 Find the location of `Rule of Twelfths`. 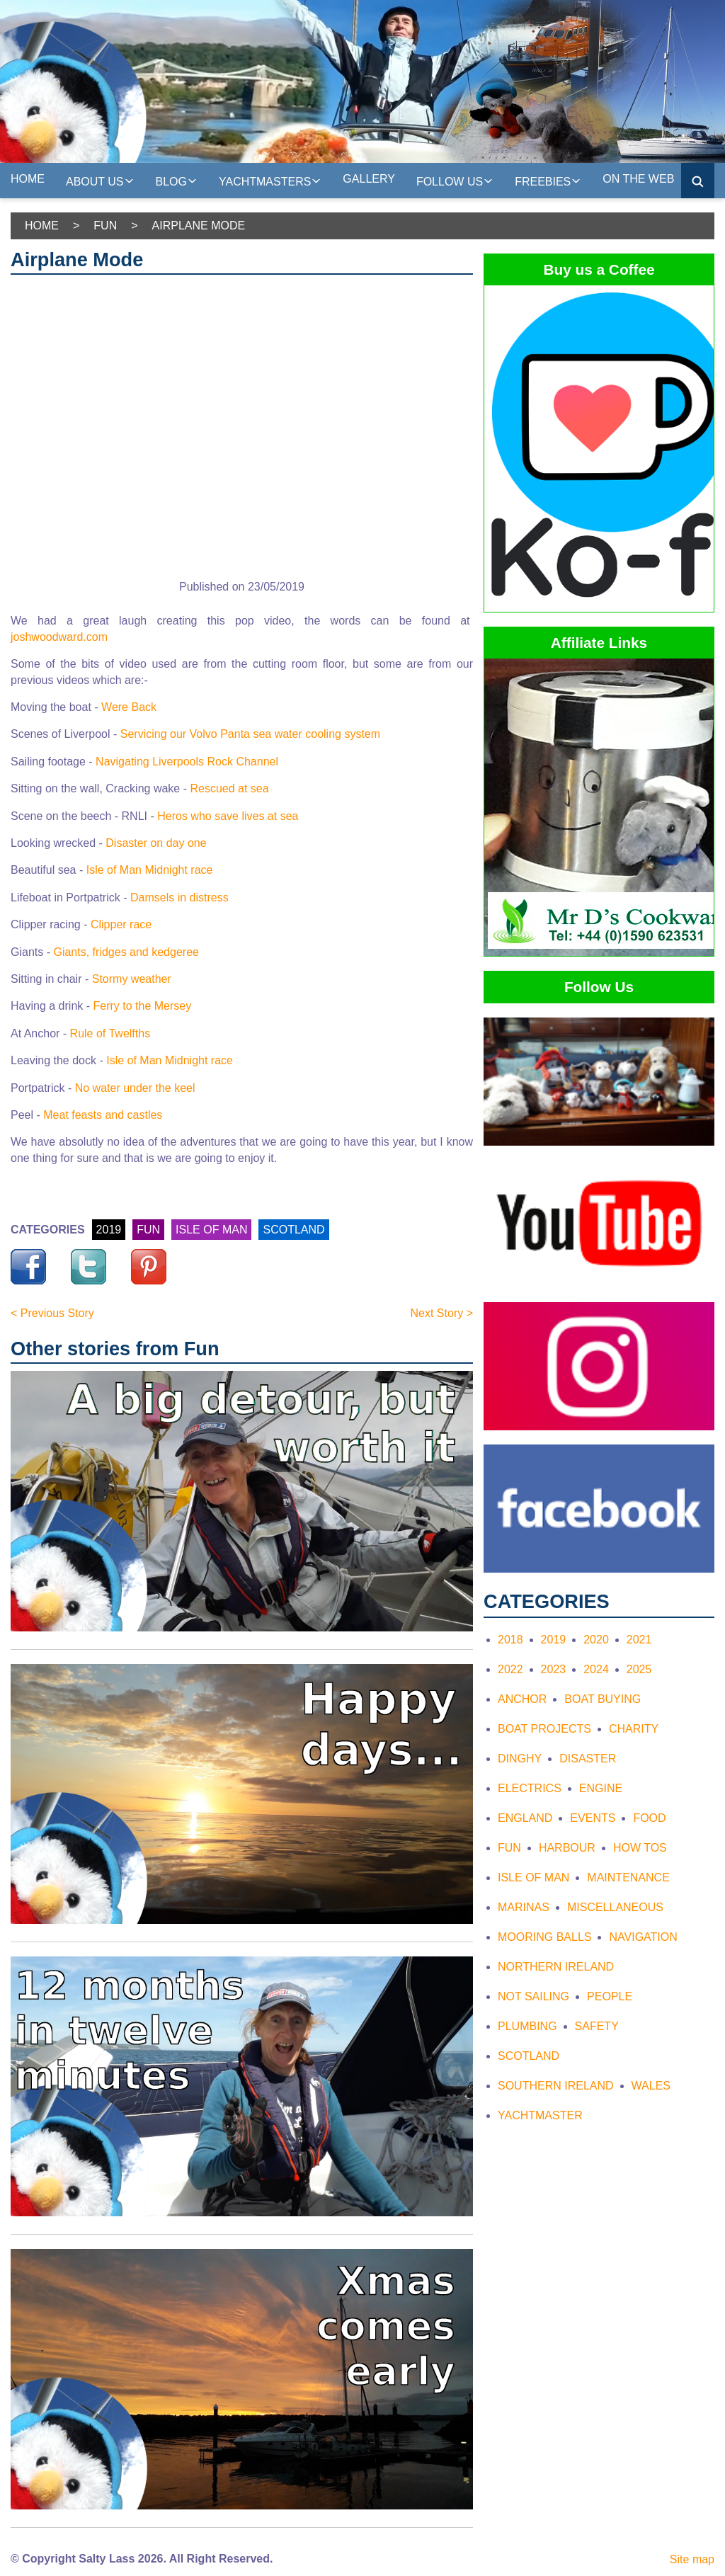

Rule of Twelfths is located at coordinates (110, 1033).